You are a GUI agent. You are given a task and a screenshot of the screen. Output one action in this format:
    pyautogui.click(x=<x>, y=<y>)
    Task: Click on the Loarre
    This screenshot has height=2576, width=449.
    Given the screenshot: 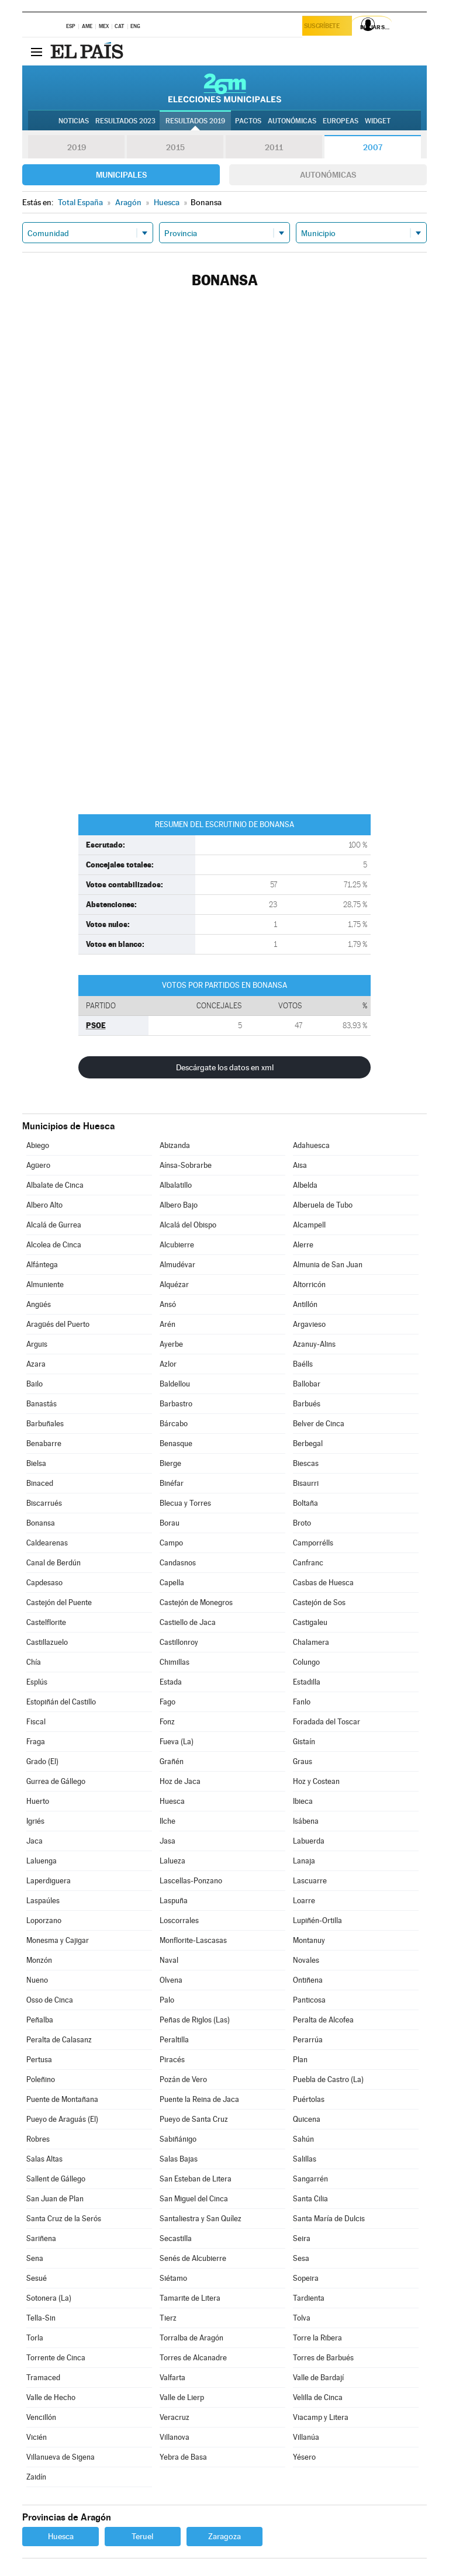 What is the action you would take?
    pyautogui.click(x=304, y=1900)
    